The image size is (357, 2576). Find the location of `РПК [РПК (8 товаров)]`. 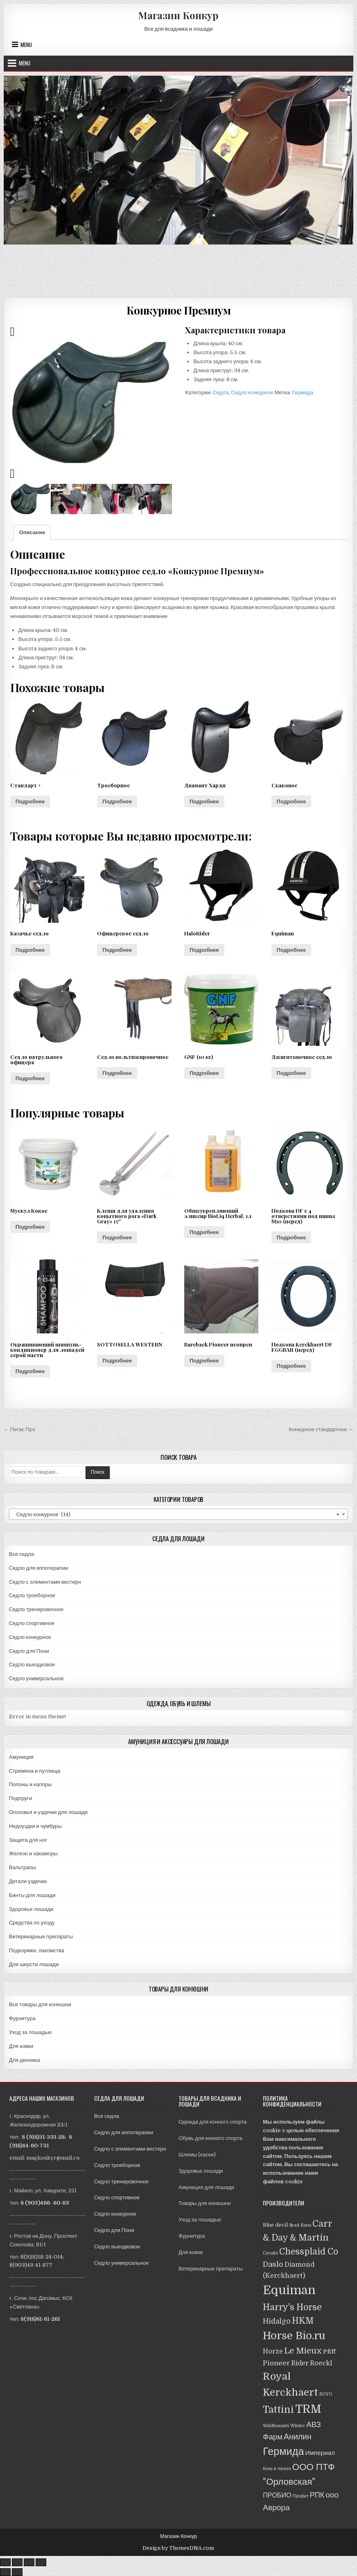

РПК [РПК (8 товаров)] is located at coordinates (317, 2495).